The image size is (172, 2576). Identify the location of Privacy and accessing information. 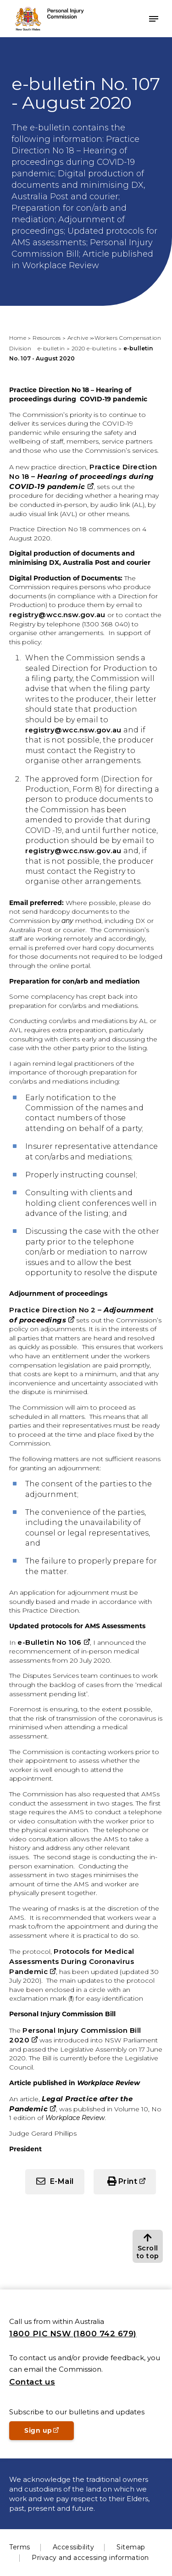
(90, 2558).